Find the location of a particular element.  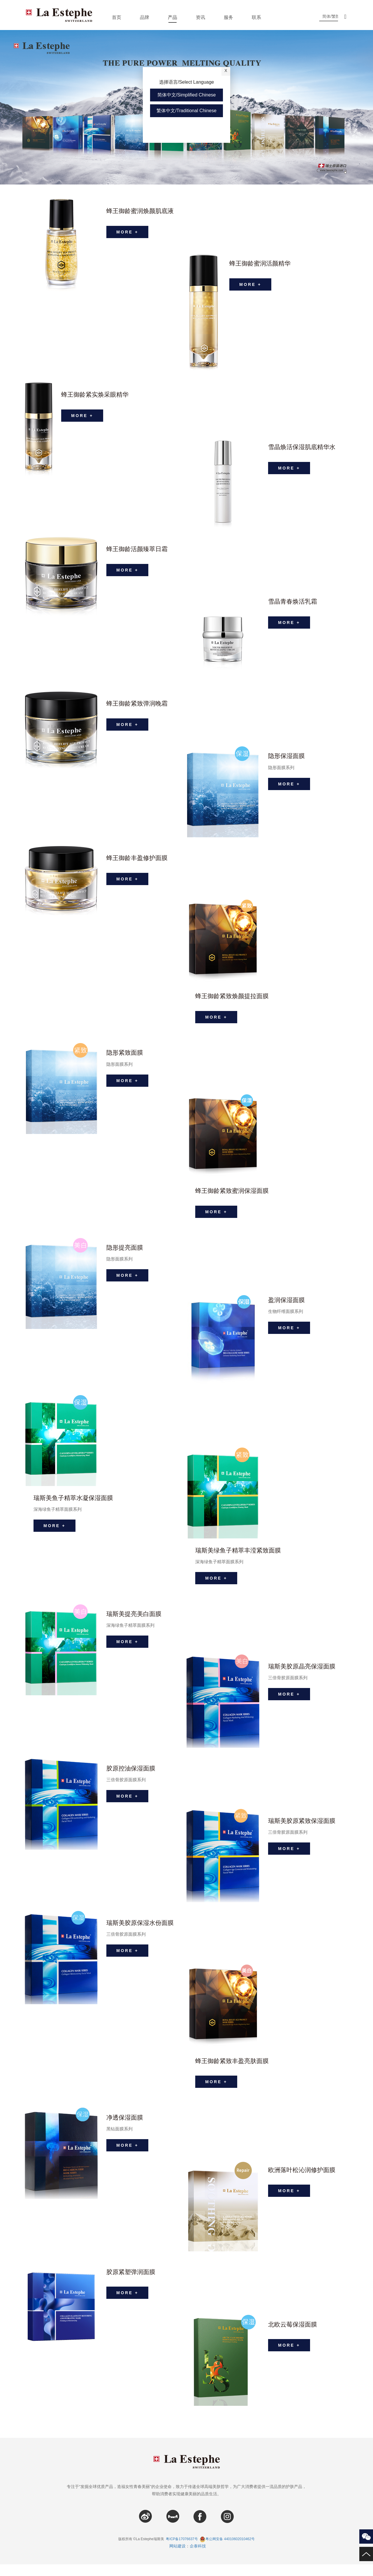

胶原控油保湿面膜 is located at coordinates (132, 1777).